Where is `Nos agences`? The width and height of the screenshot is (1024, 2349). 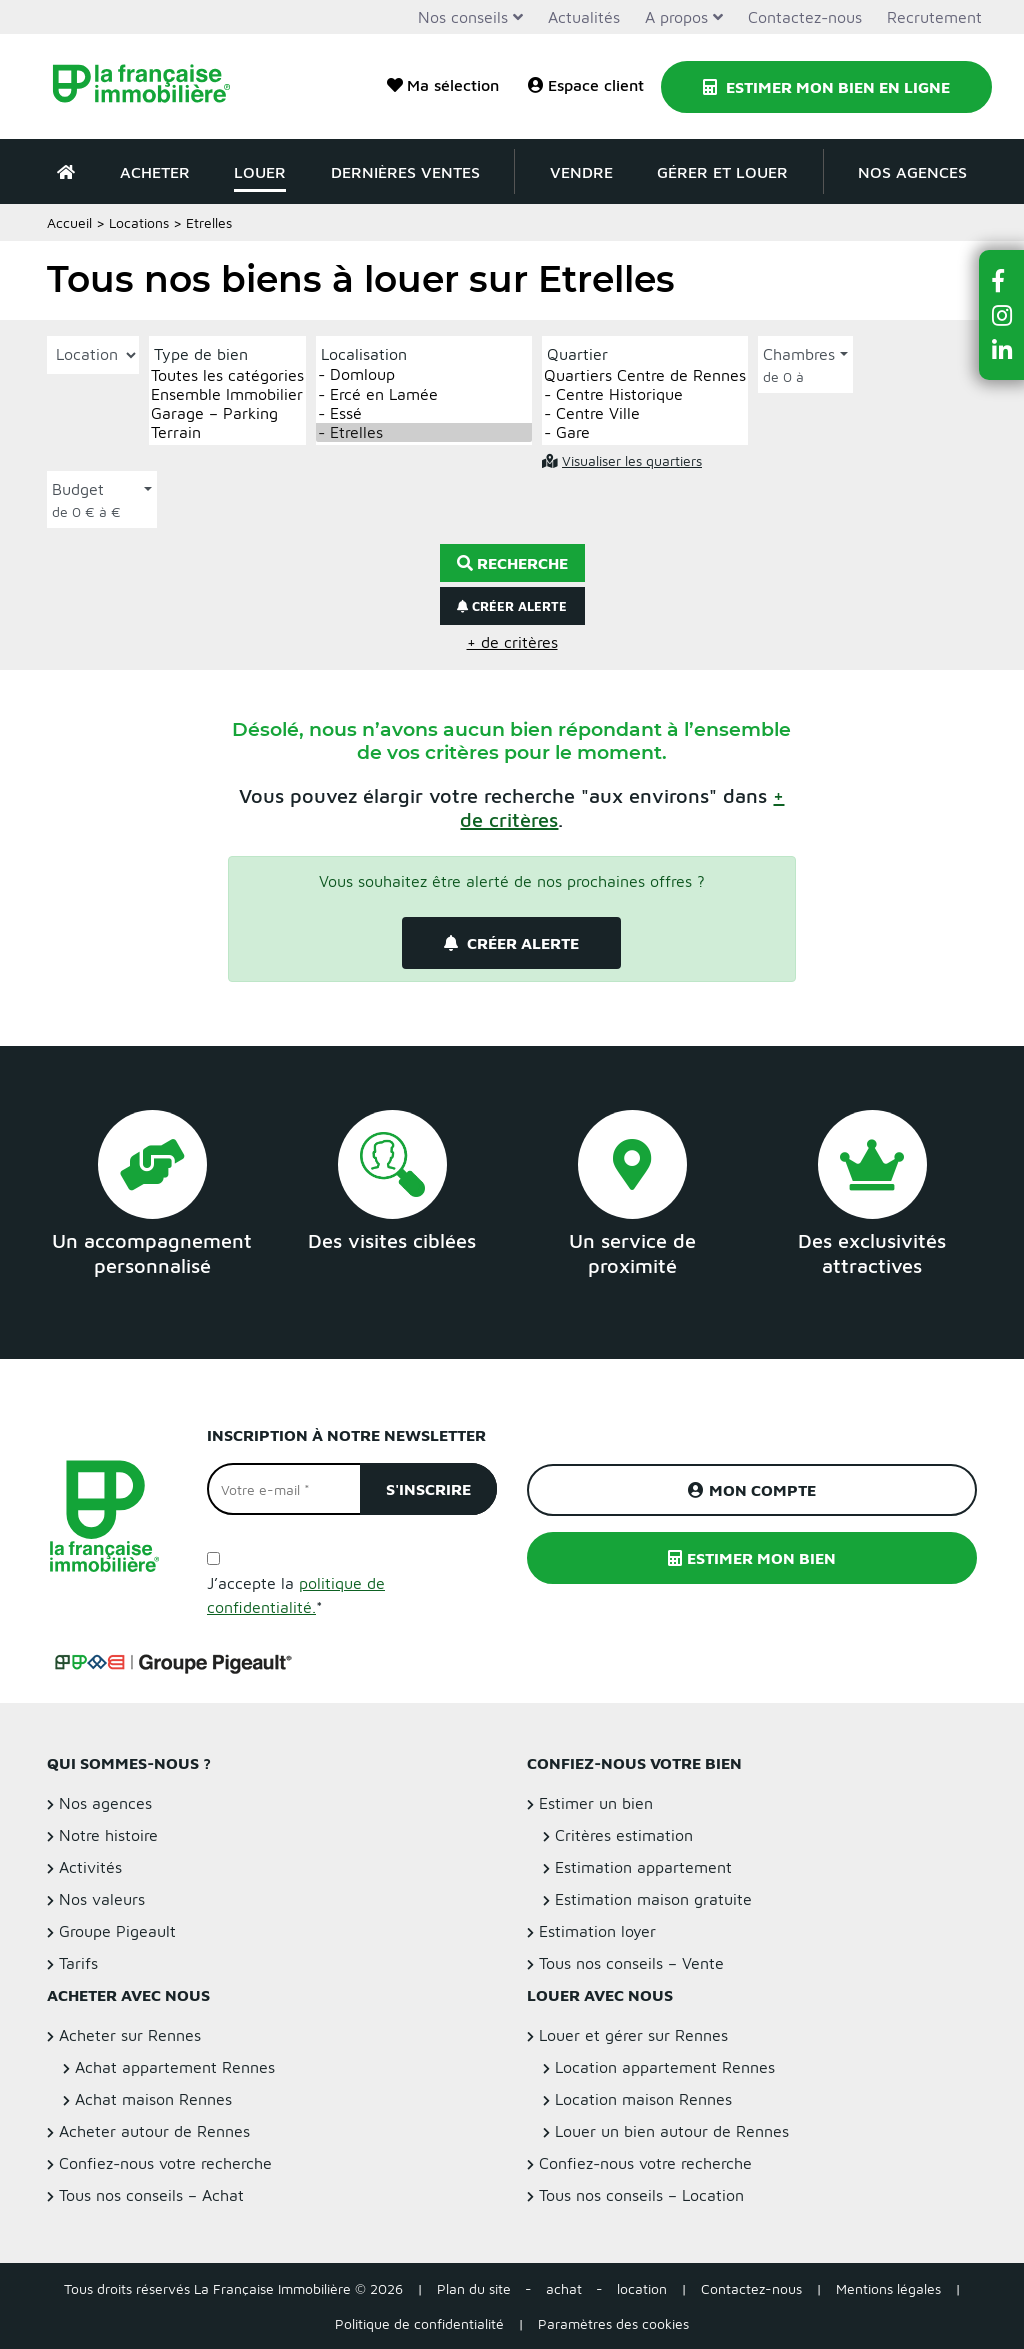
Nos agences is located at coordinates (912, 172).